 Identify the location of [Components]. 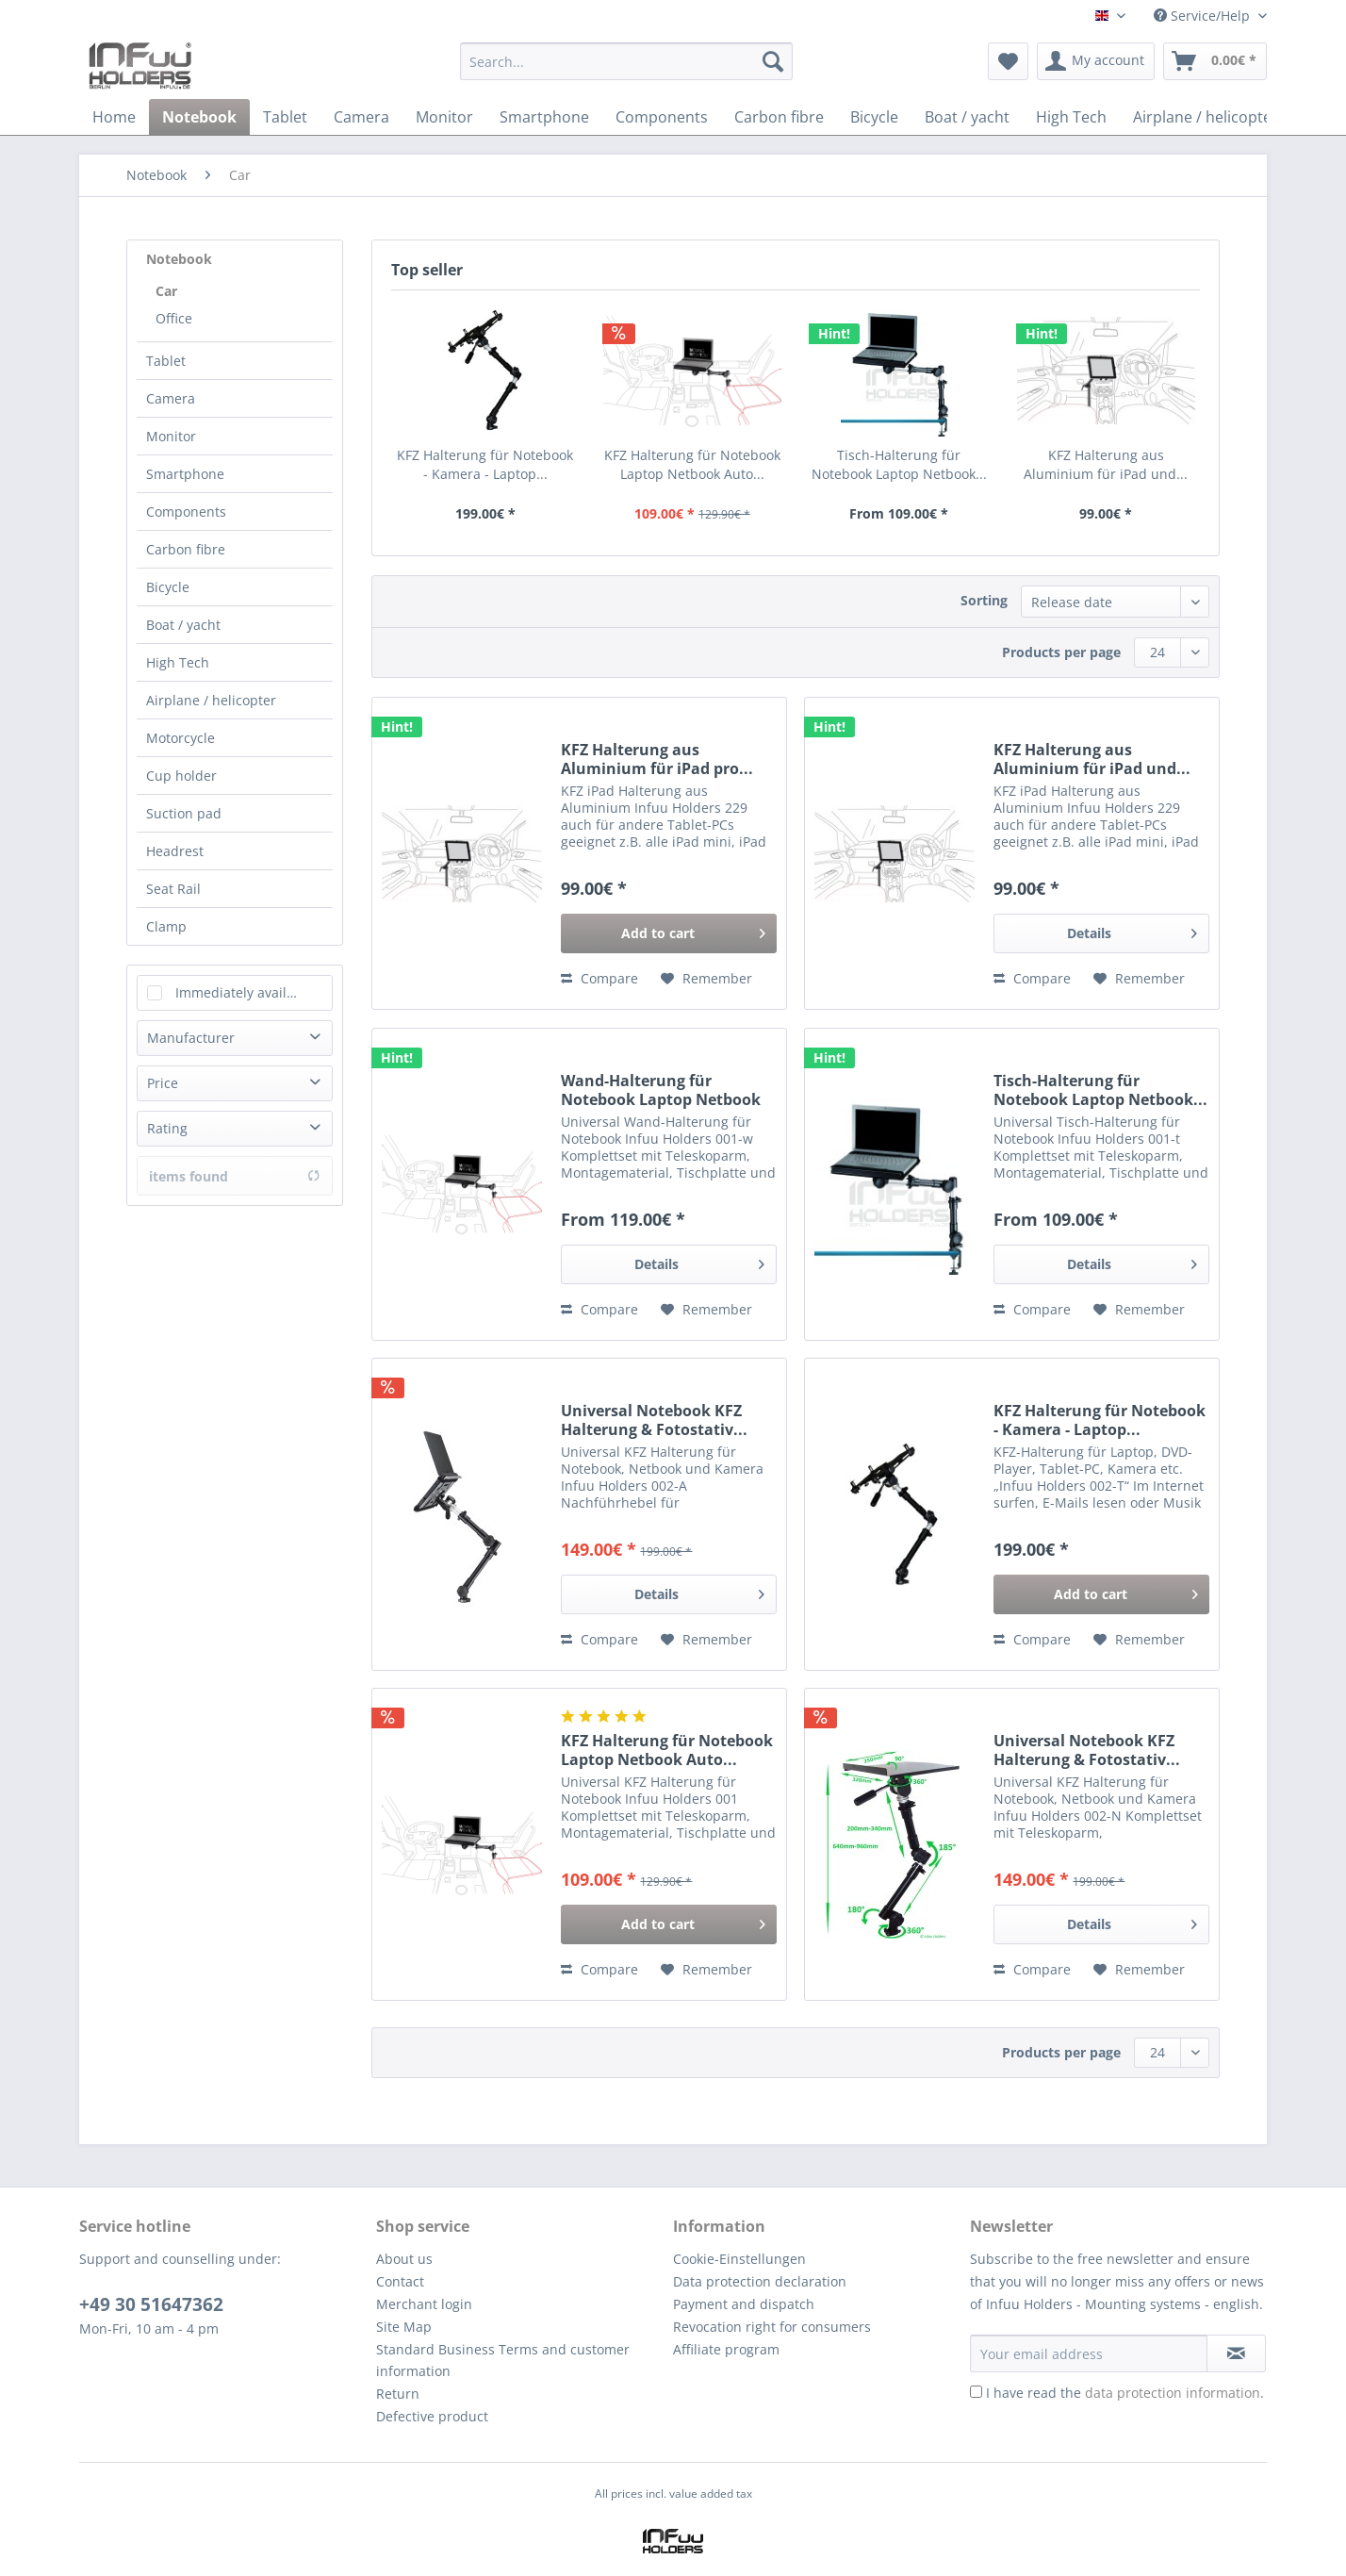
(661, 117).